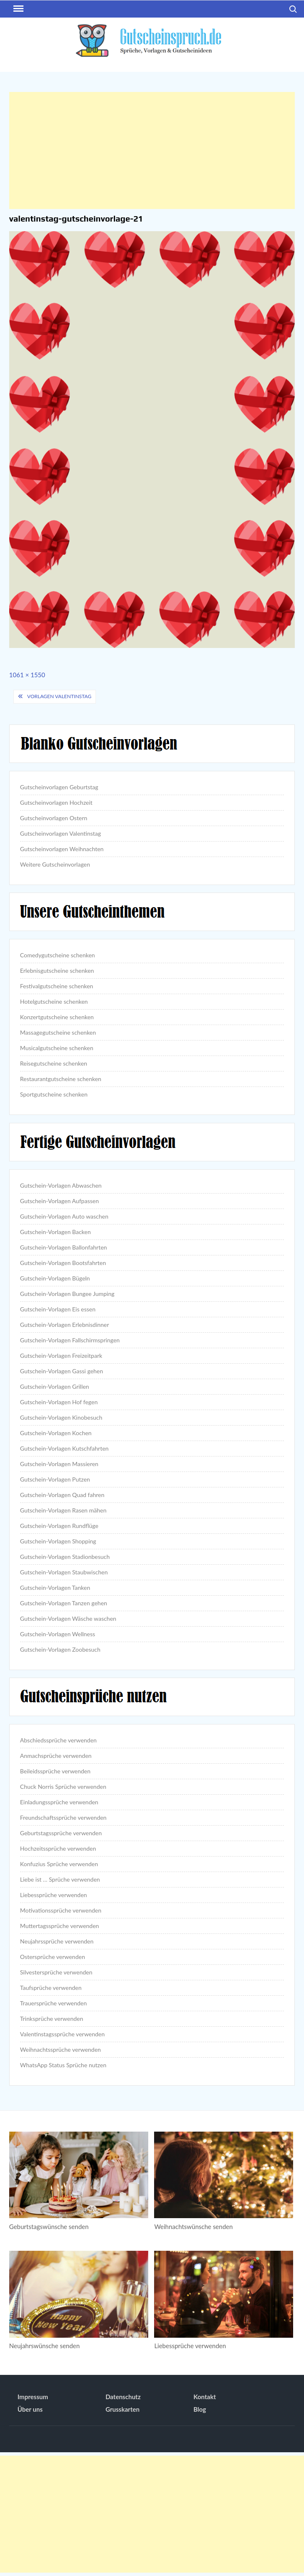  What do you see at coordinates (59, 1525) in the screenshot?
I see `Gutschein-Vorlagen Rundflüge` at bounding box center [59, 1525].